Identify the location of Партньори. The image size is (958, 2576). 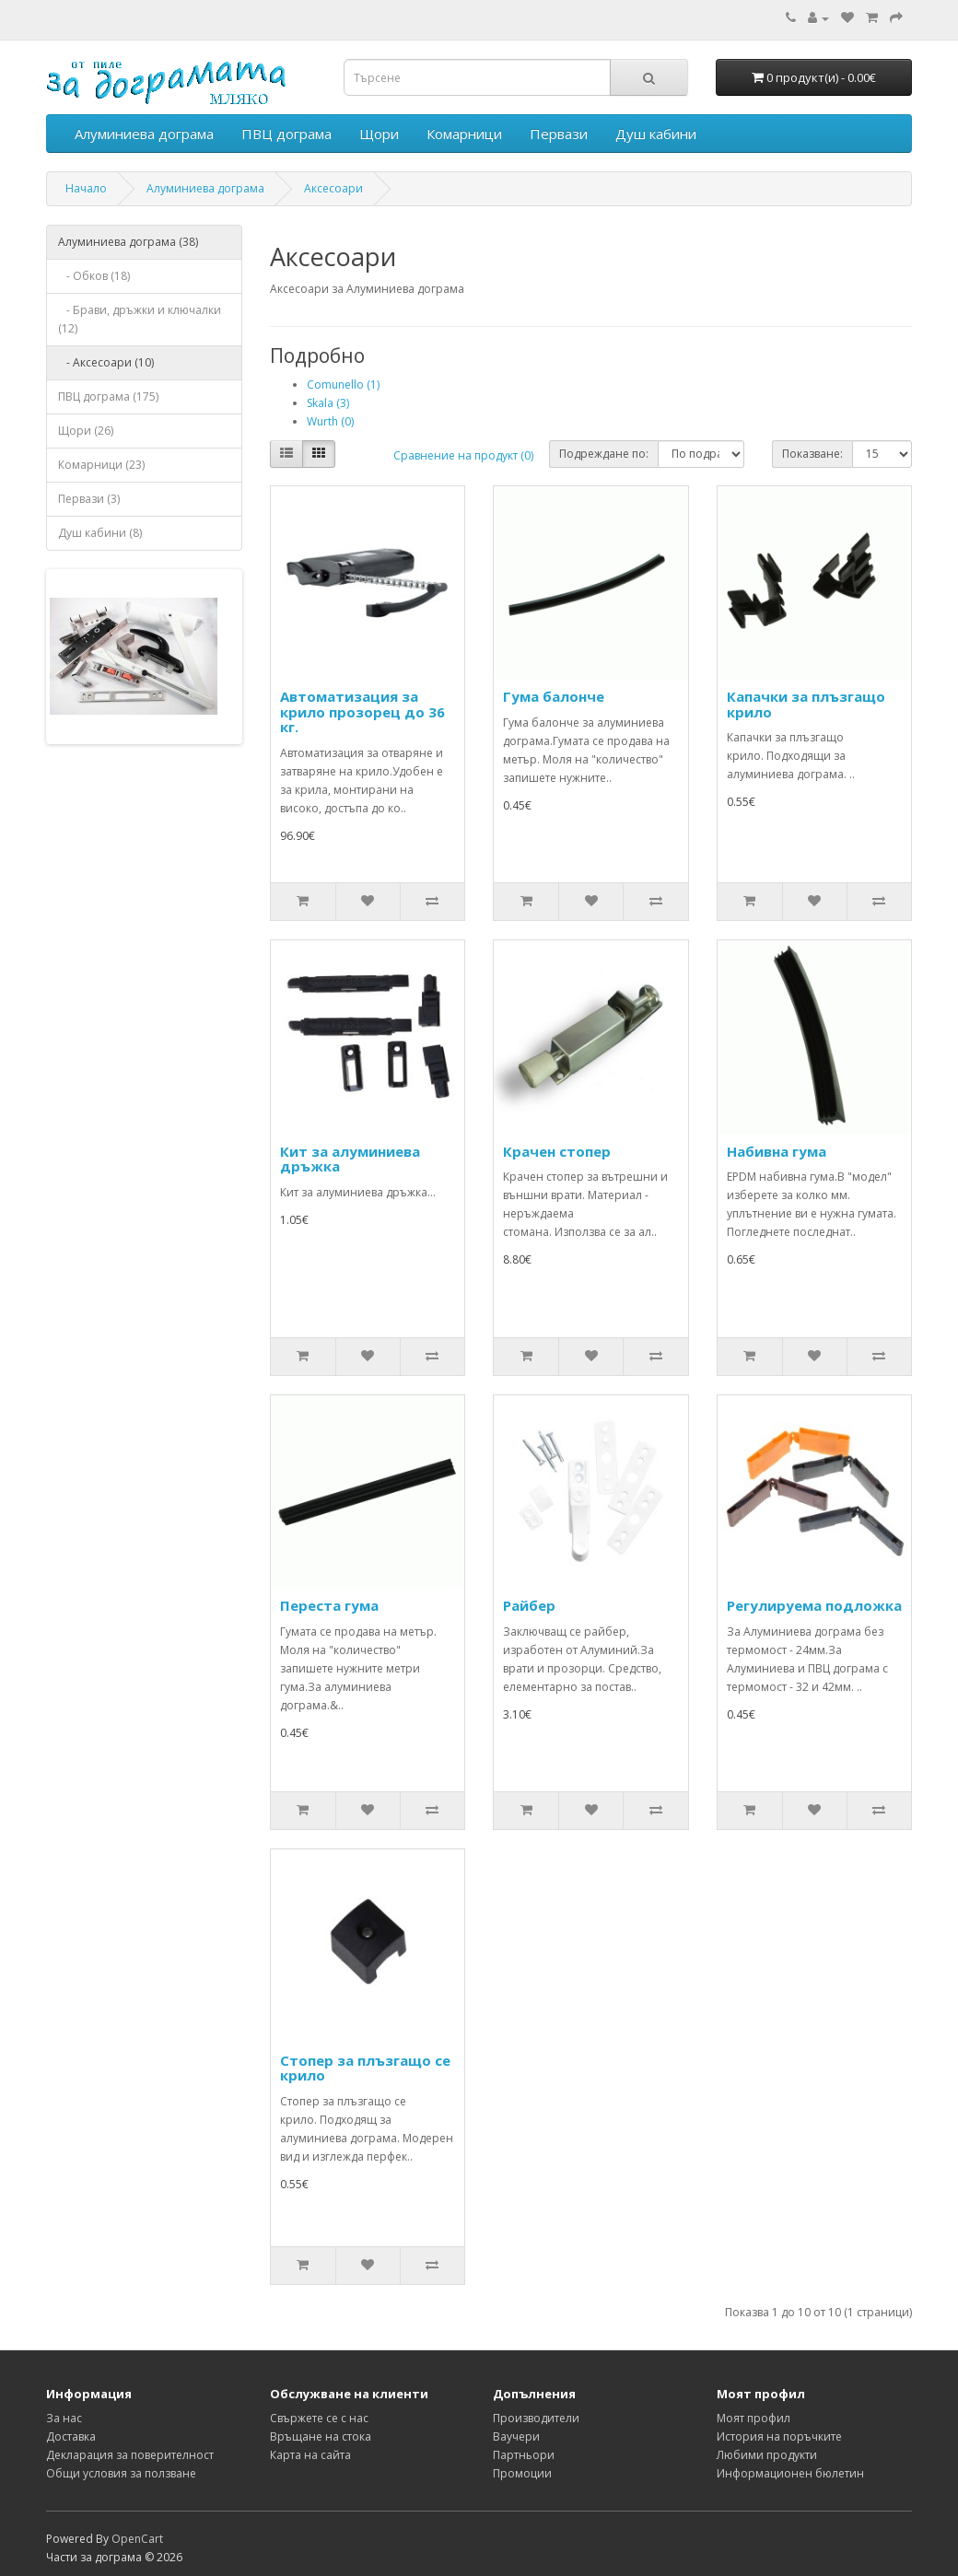
(524, 2455).